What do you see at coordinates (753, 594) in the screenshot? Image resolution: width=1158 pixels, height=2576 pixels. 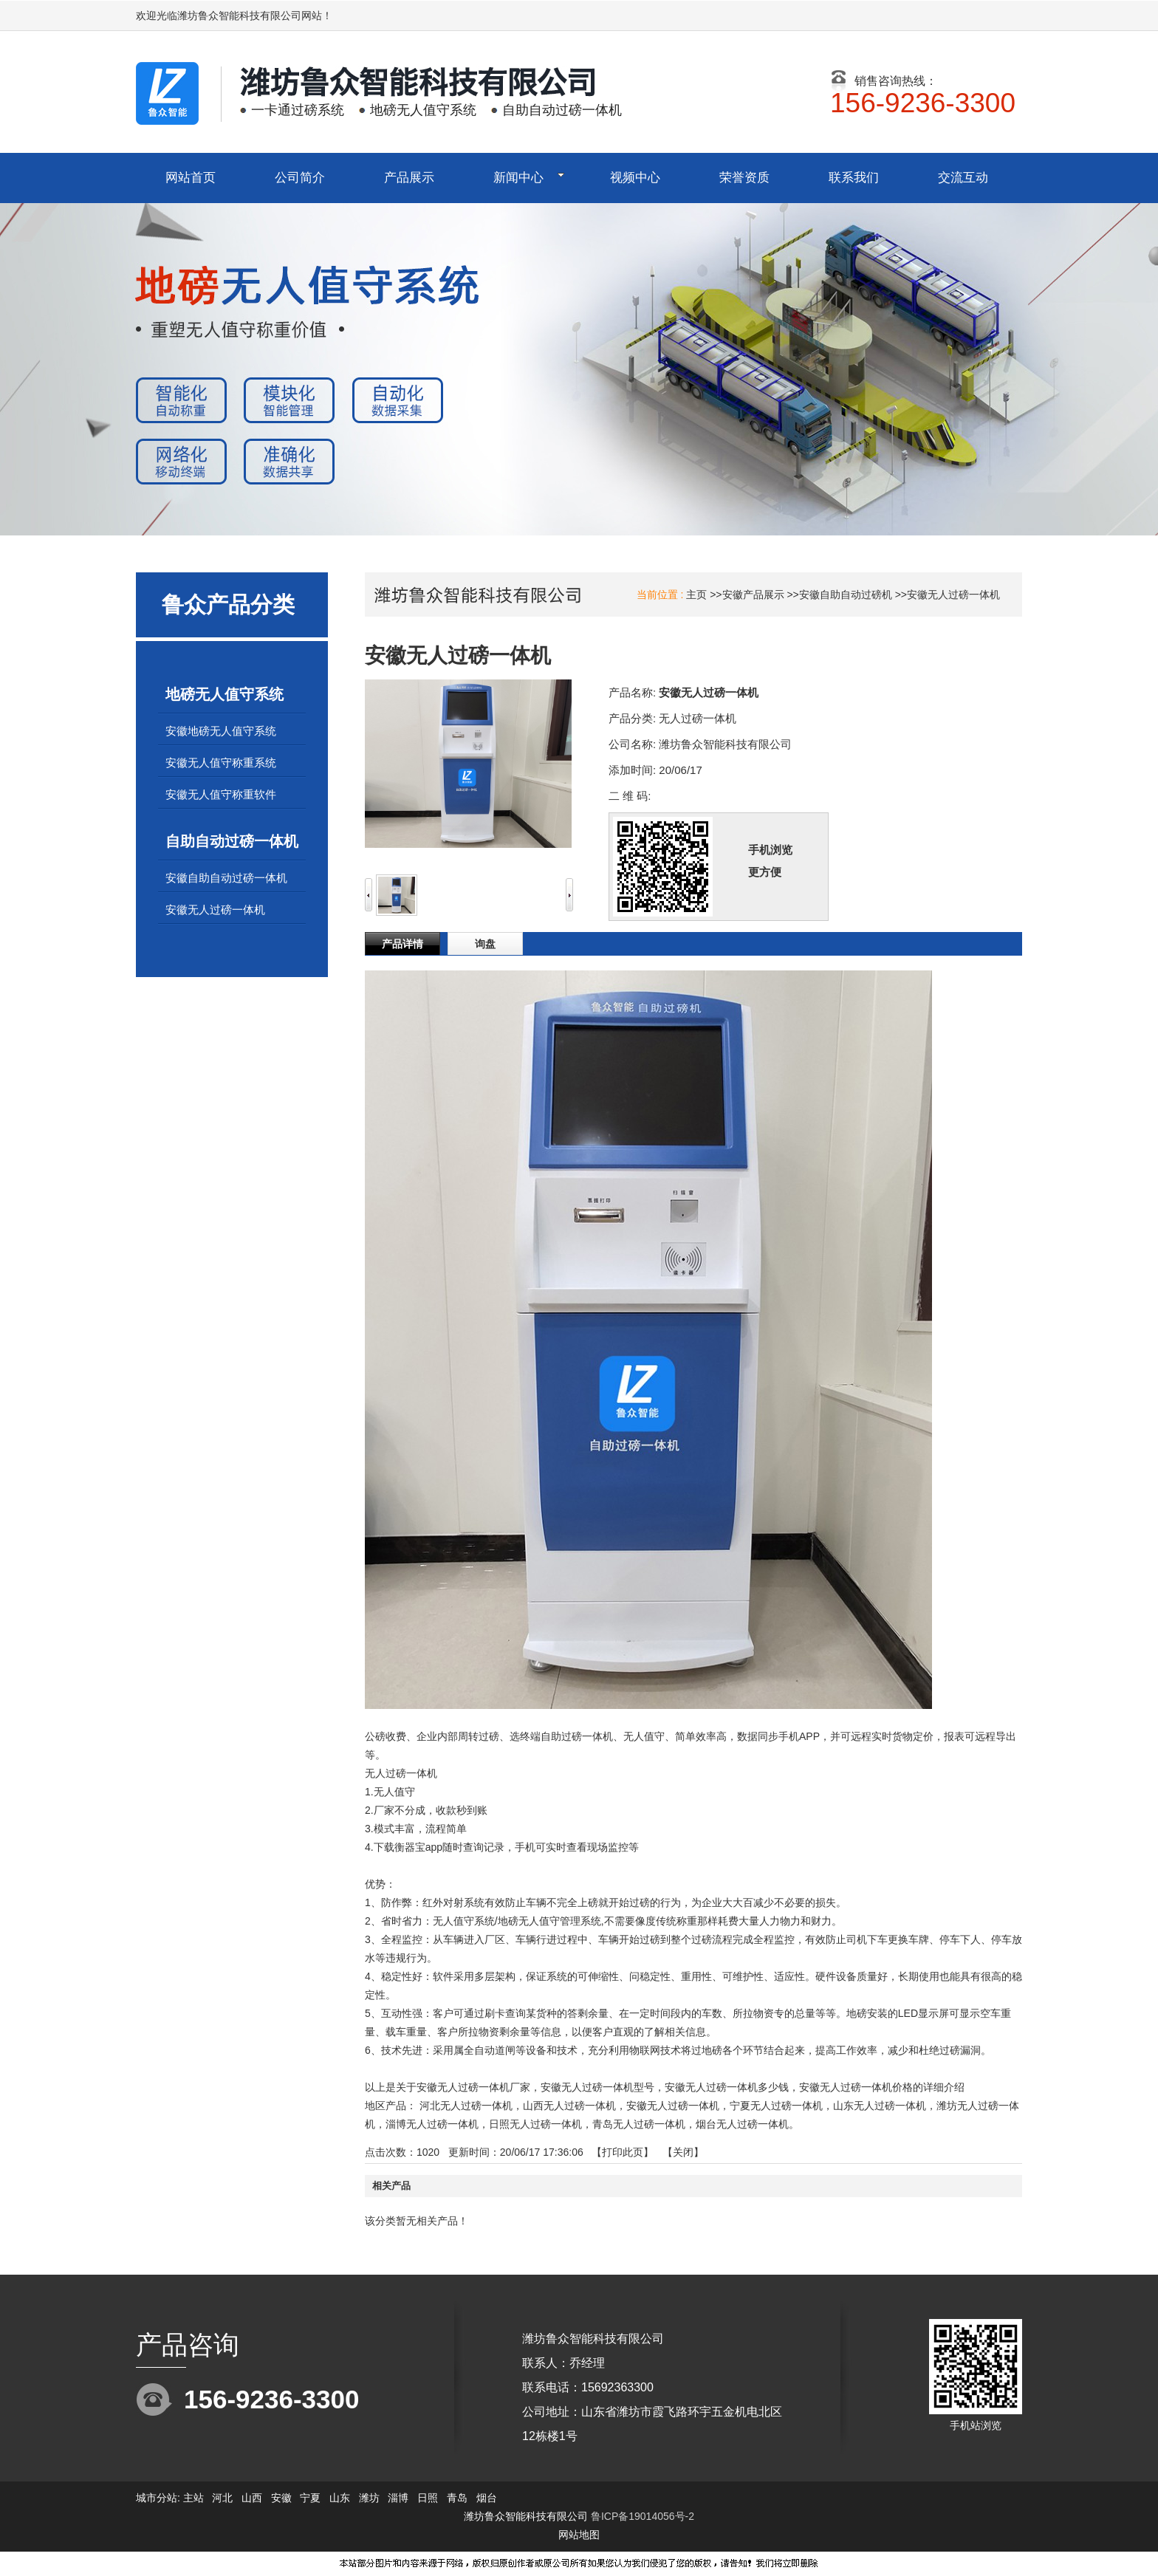 I see `安徽产品展示` at bounding box center [753, 594].